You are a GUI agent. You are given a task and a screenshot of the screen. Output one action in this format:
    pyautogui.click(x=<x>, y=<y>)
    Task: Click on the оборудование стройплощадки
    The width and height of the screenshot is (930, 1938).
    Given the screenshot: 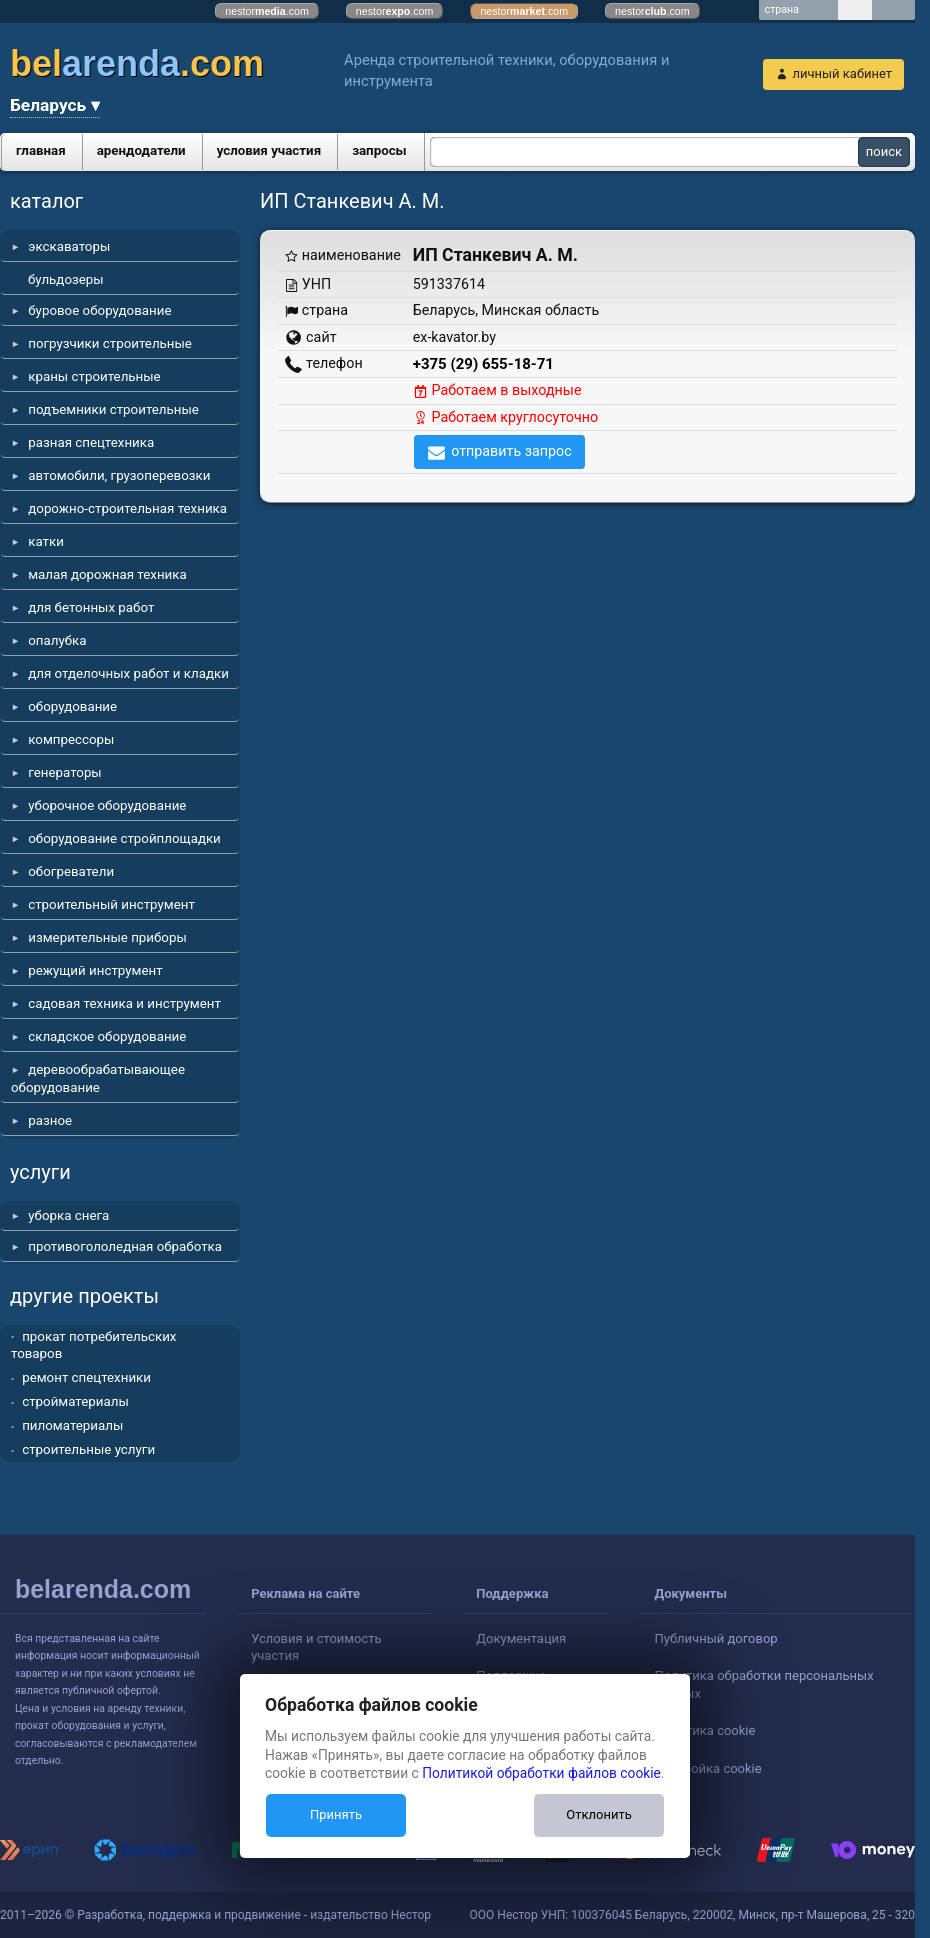 What is the action you would take?
    pyautogui.click(x=124, y=838)
    